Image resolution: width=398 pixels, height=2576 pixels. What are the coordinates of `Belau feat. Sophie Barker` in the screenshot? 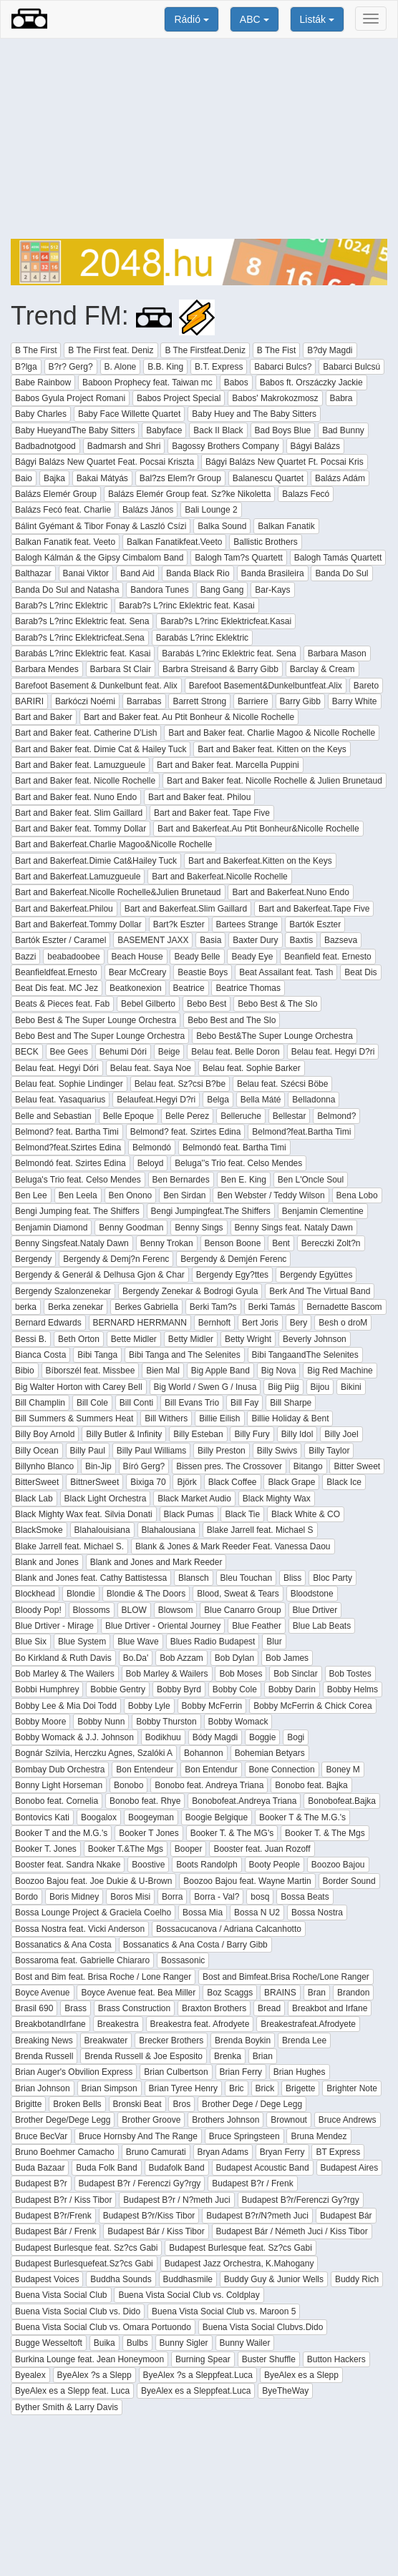 It's located at (252, 1068).